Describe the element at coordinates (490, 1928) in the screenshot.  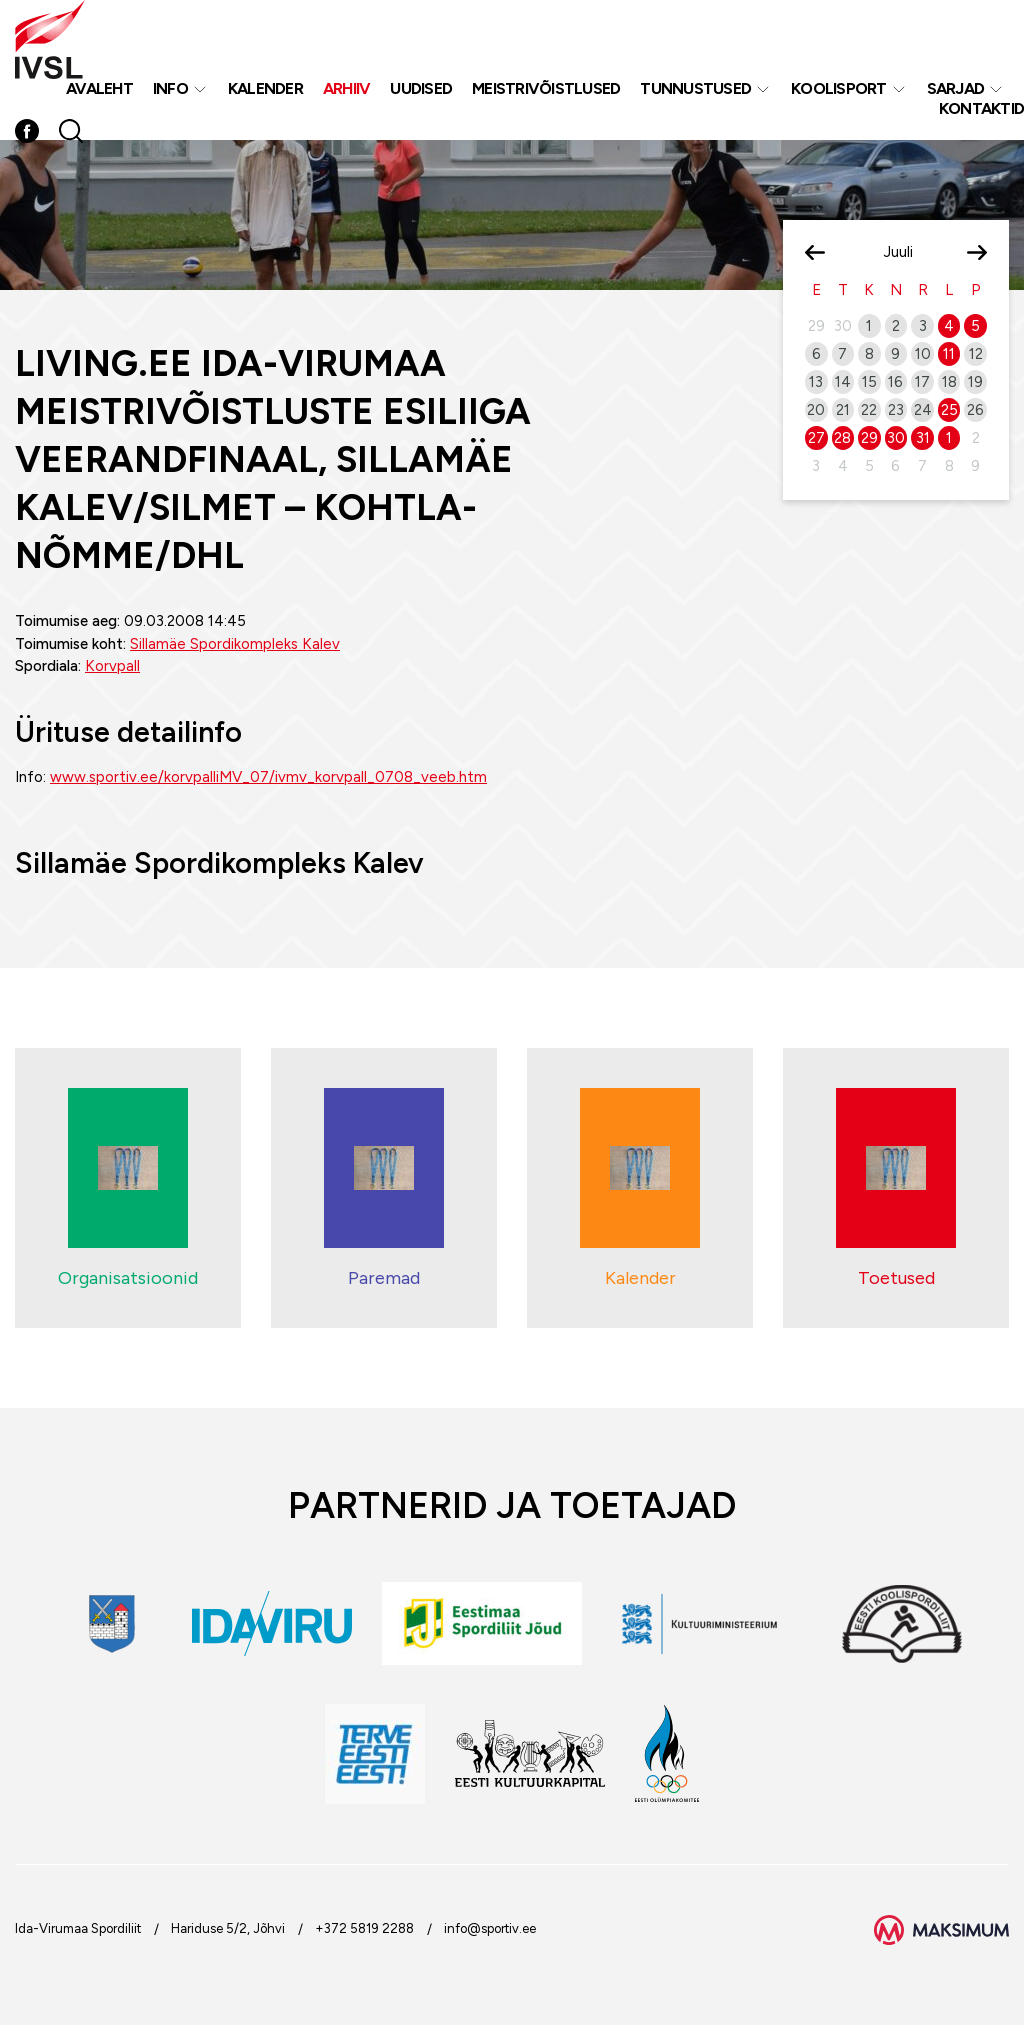
I see `info@sportiv.ee` at that location.